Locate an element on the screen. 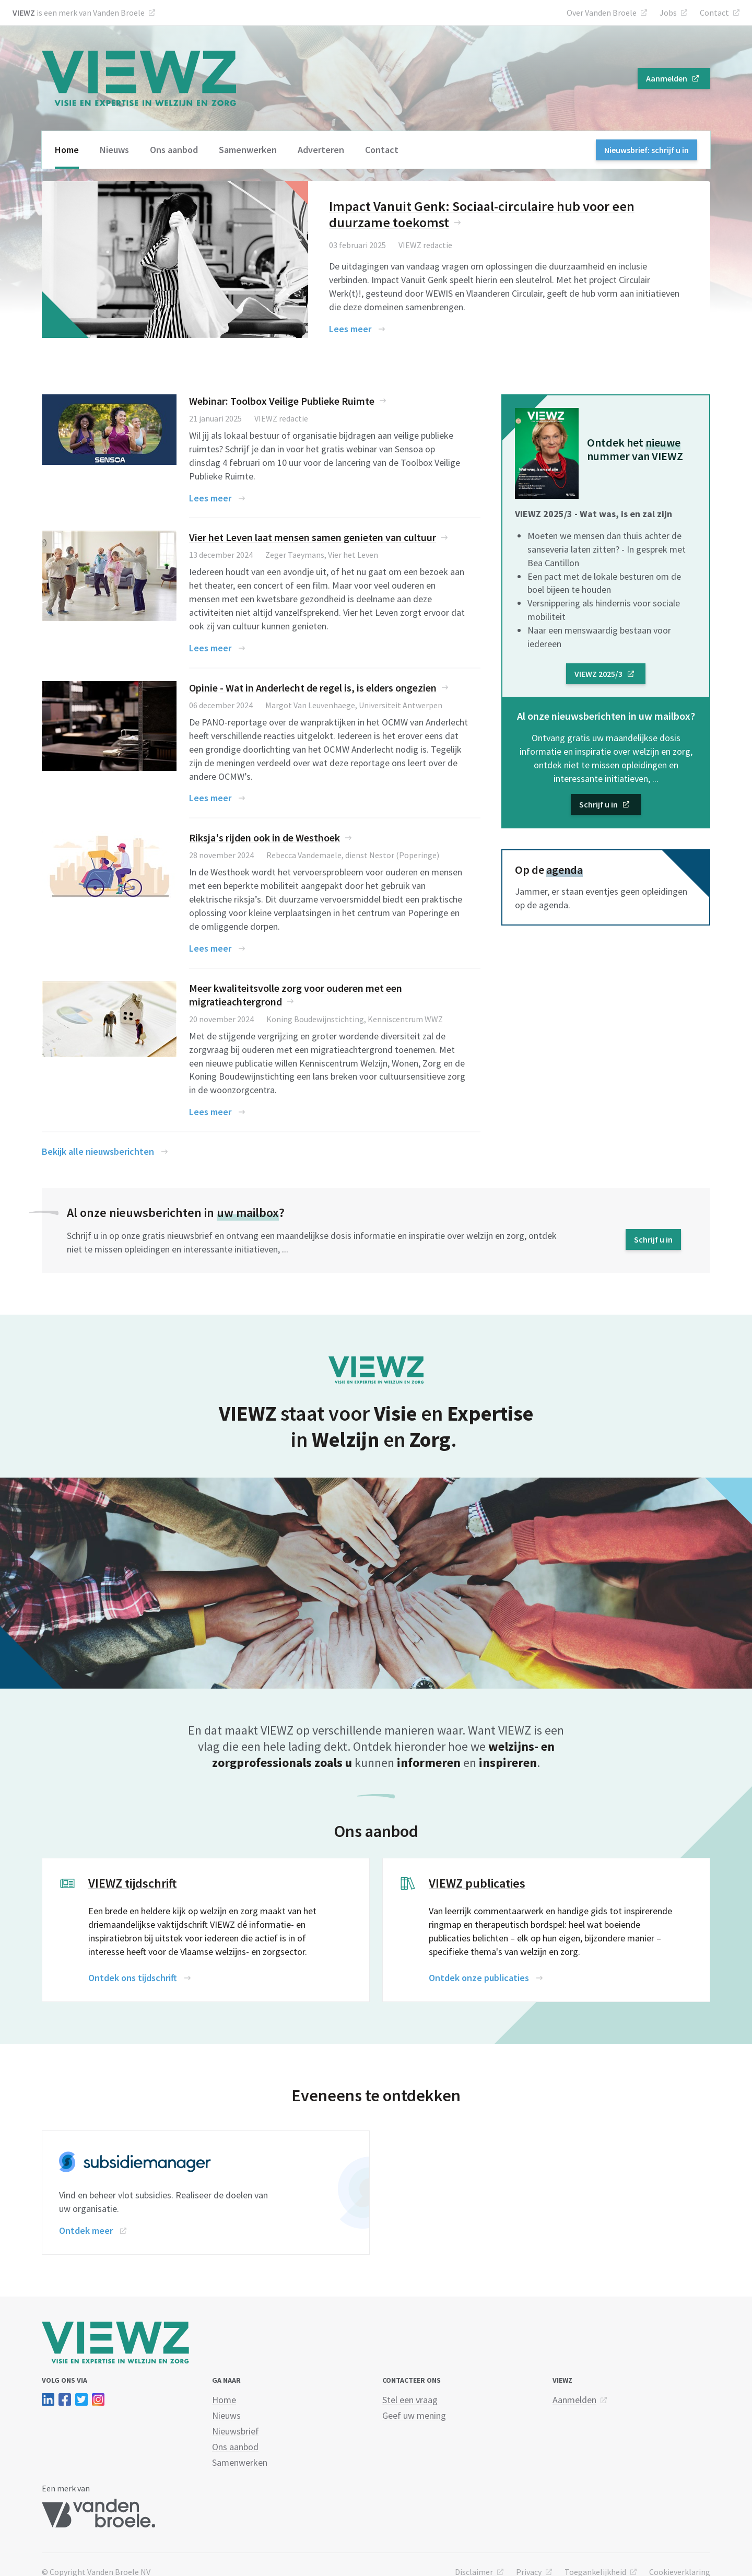 Image resolution: width=752 pixels, height=2576 pixels. Vanden Broele is located at coordinates (119, 12).